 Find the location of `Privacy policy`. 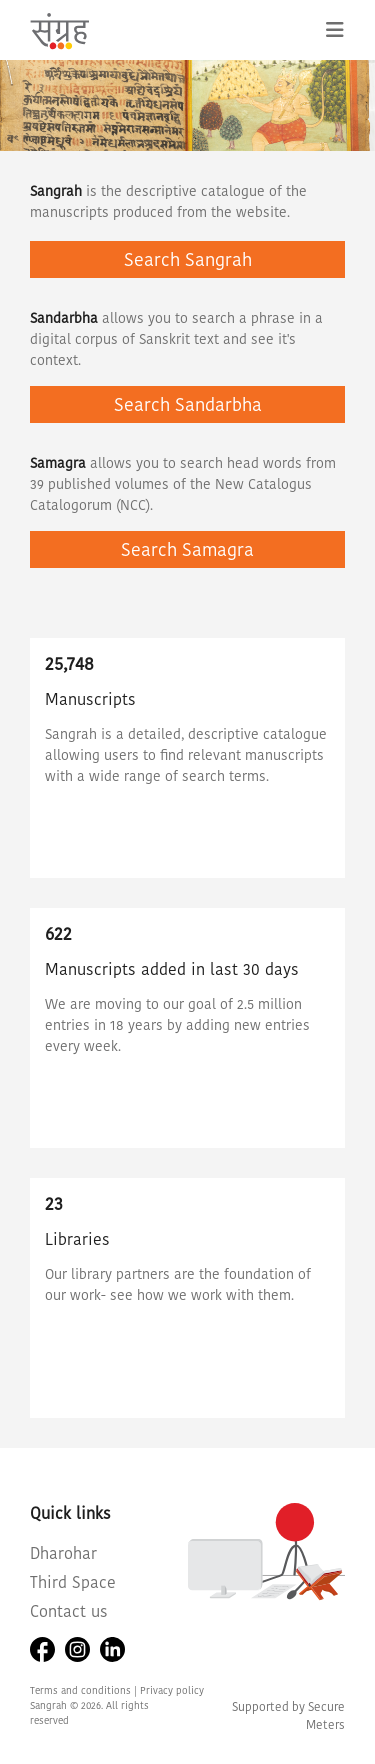

Privacy policy is located at coordinates (172, 1690).